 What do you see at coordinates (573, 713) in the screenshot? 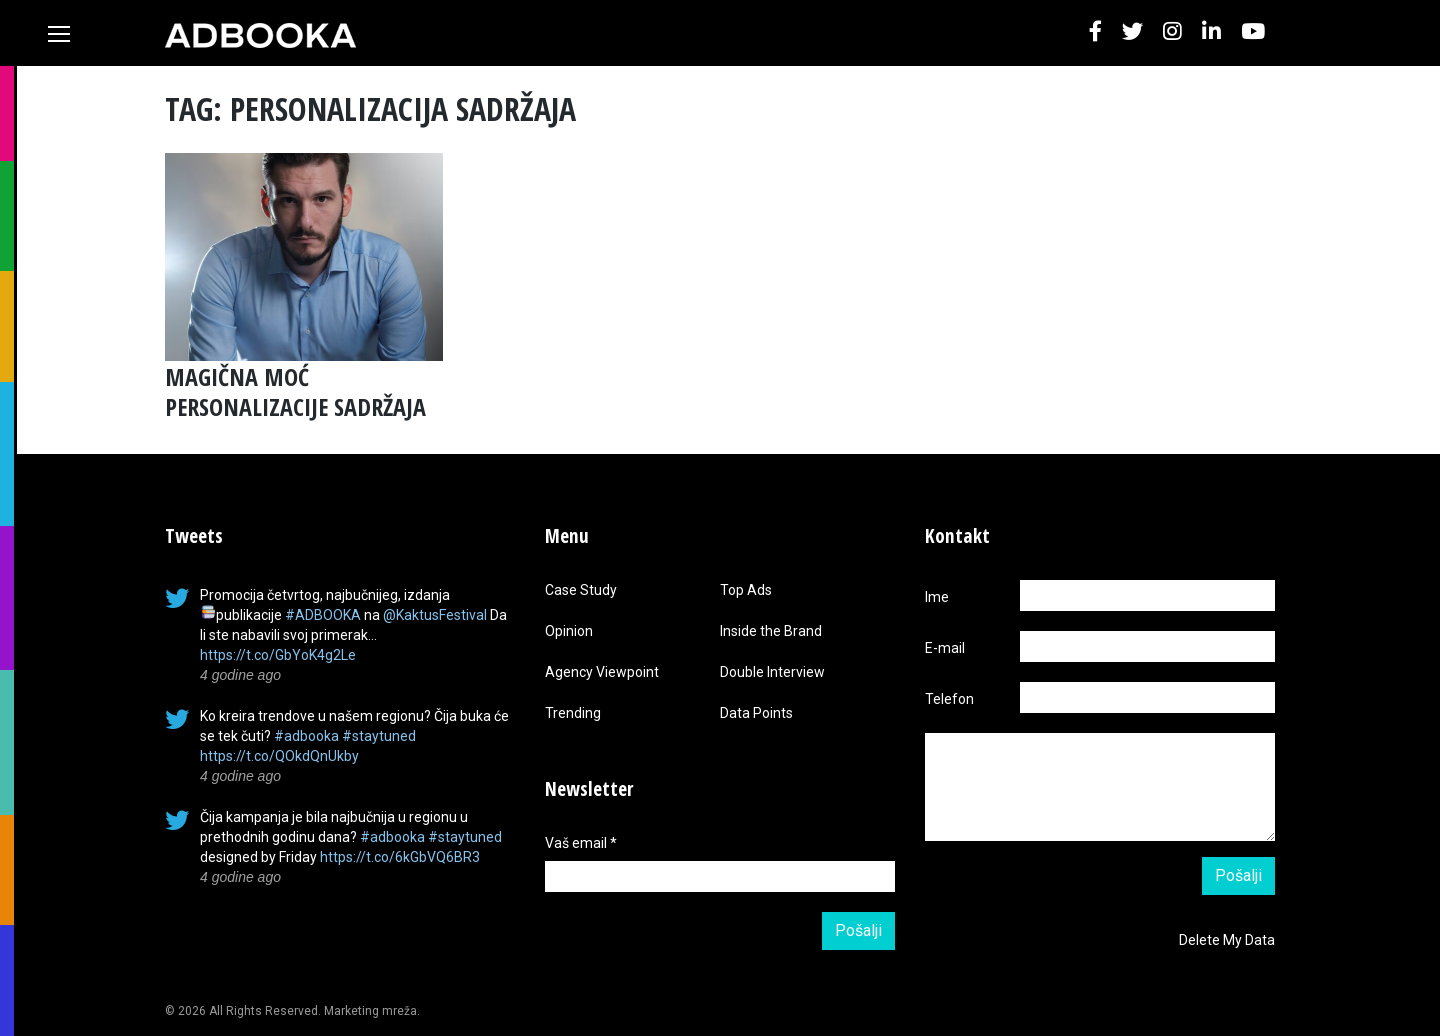
I see `Trending` at bounding box center [573, 713].